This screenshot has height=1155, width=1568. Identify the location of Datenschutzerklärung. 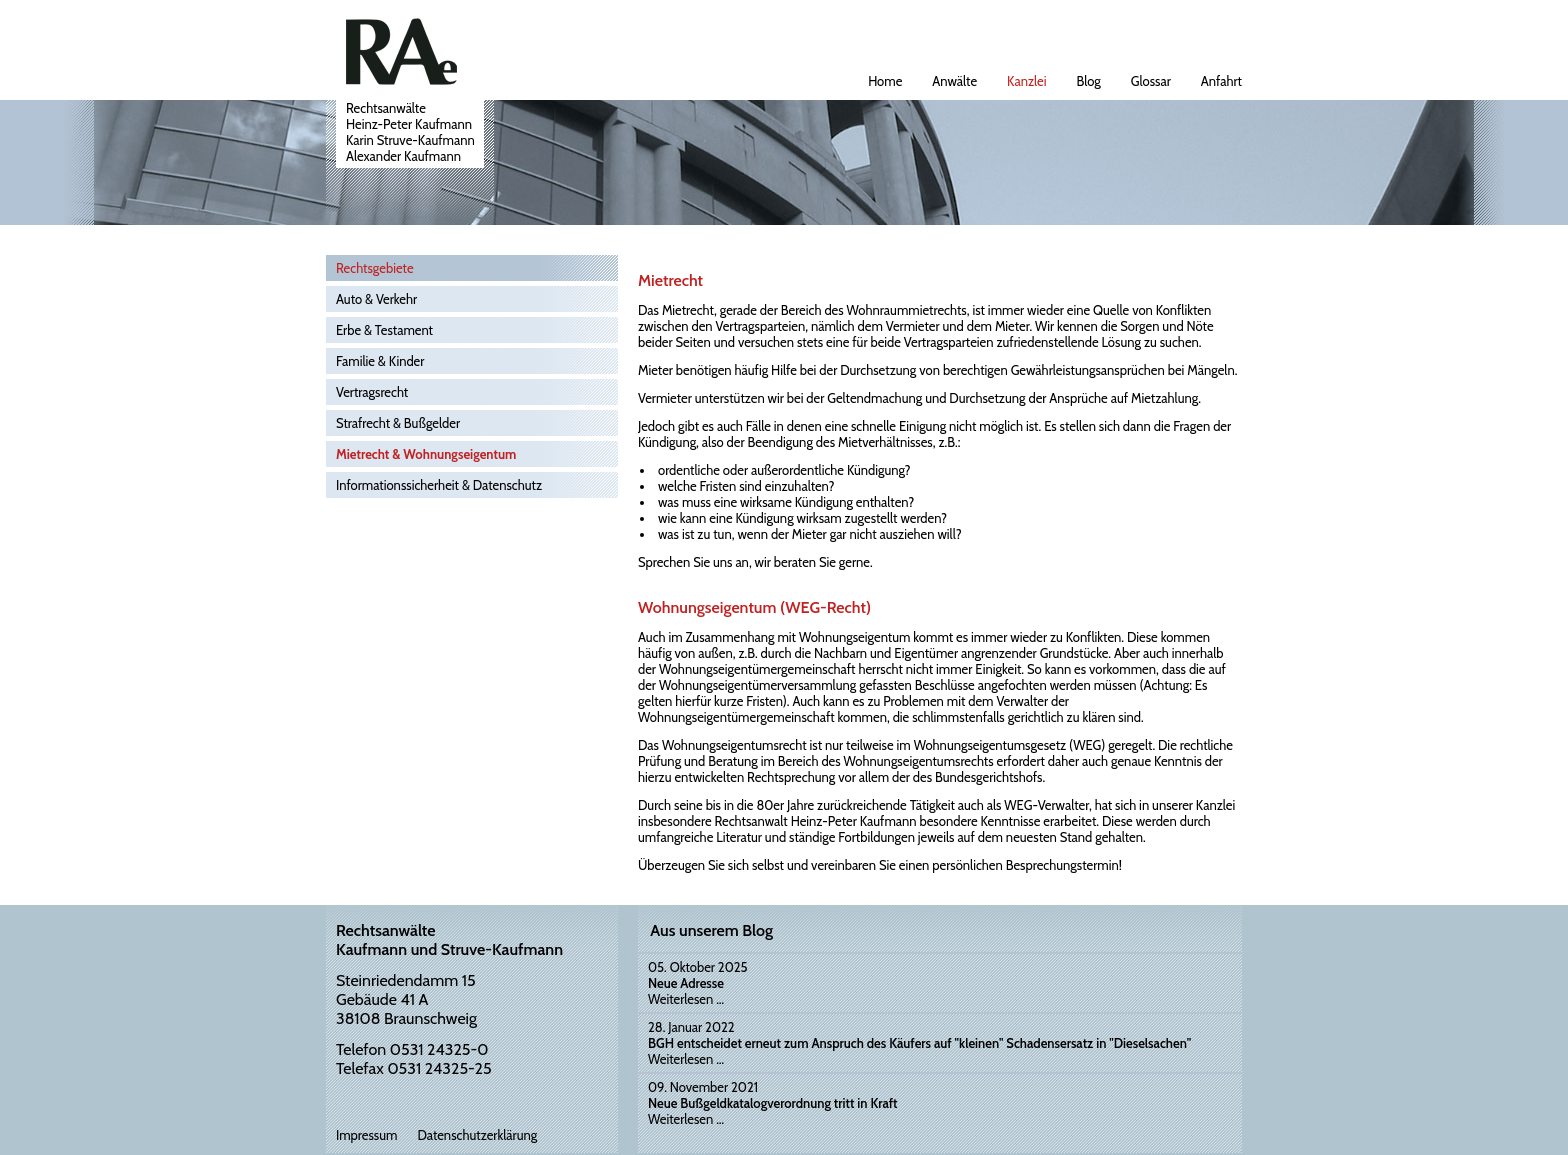
(477, 1135).